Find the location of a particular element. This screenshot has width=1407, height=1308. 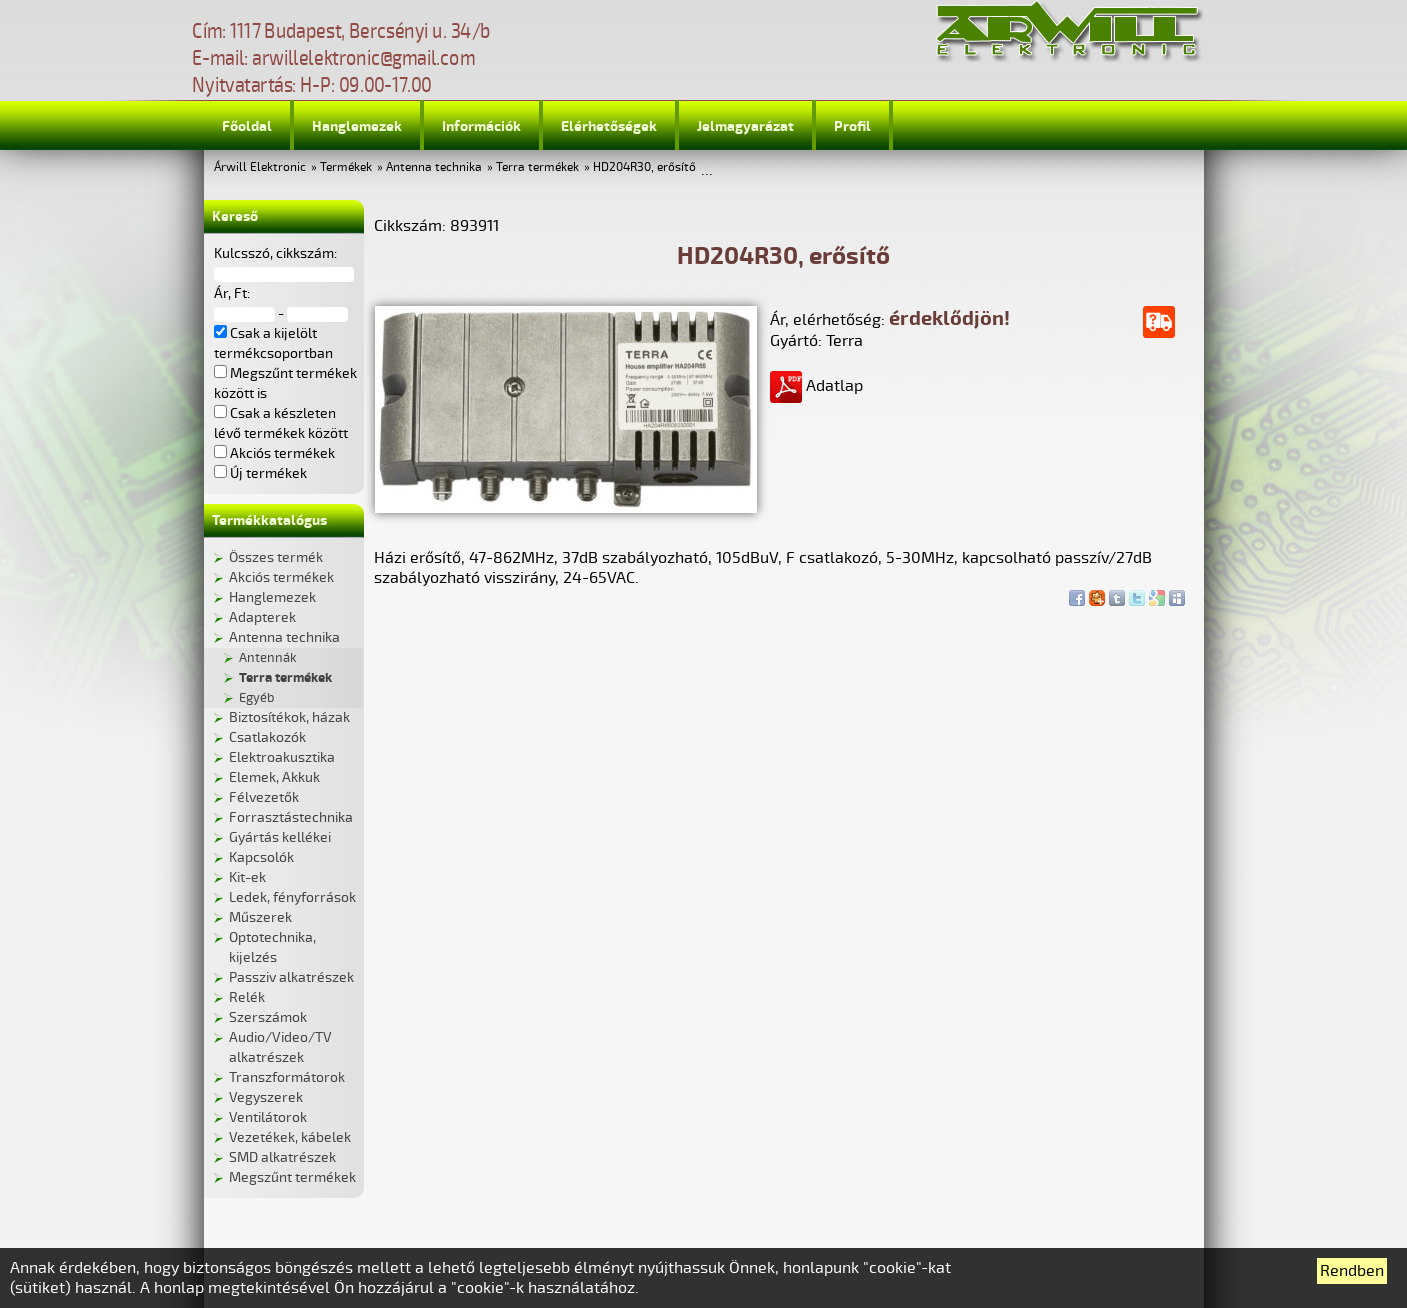

Terra termékek is located at coordinates (537, 167).